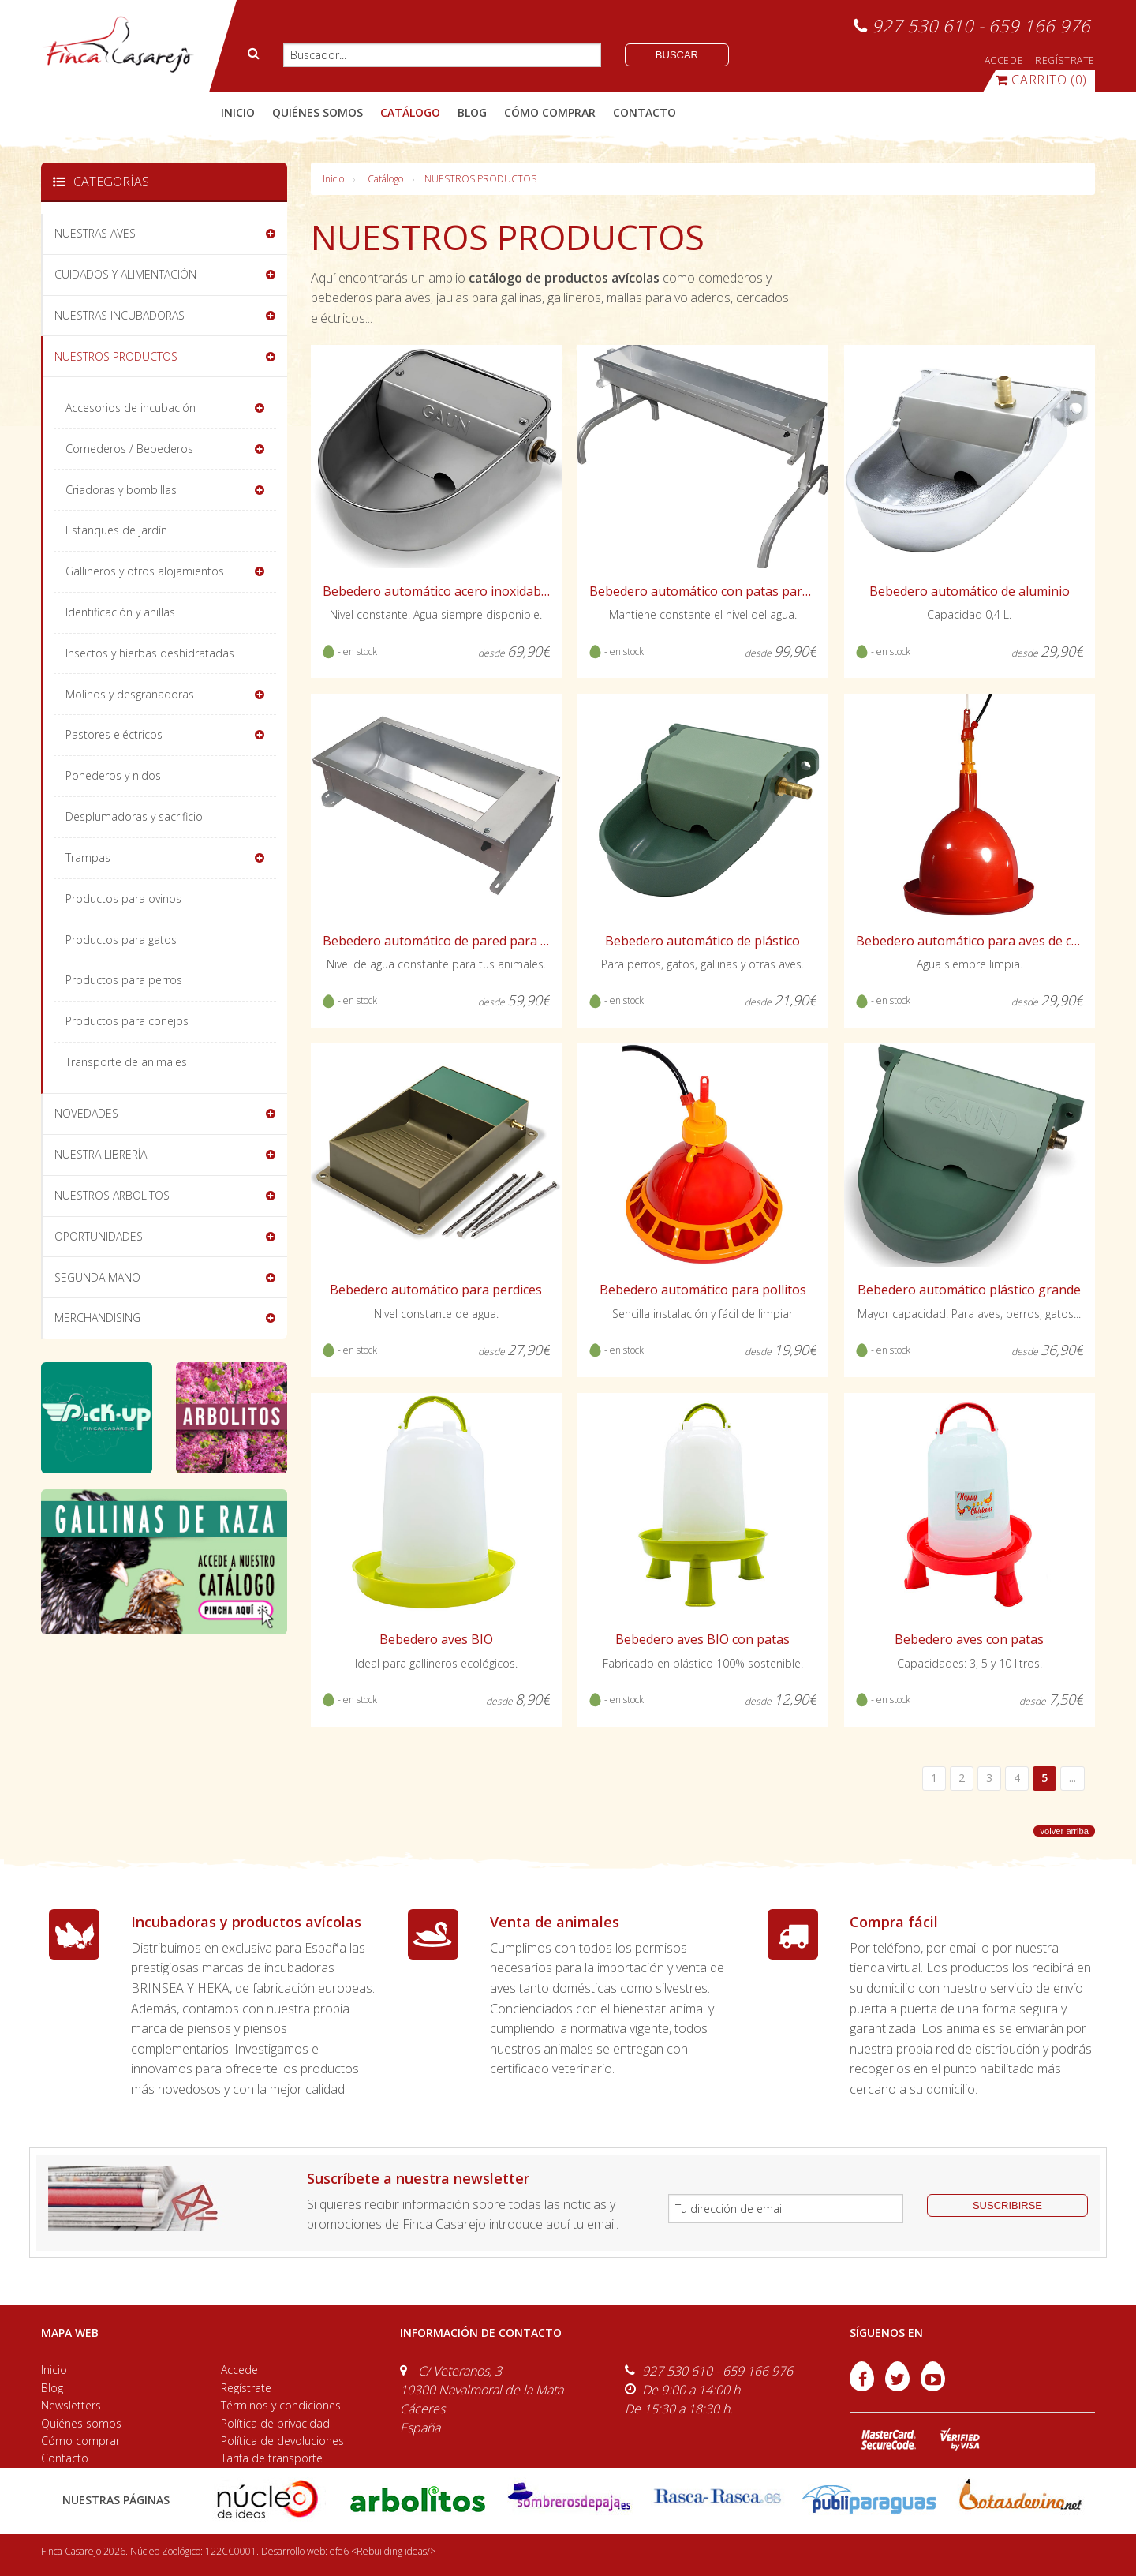  What do you see at coordinates (246, 2387) in the screenshot?
I see `Regístrate` at bounding box center [246, 2387].